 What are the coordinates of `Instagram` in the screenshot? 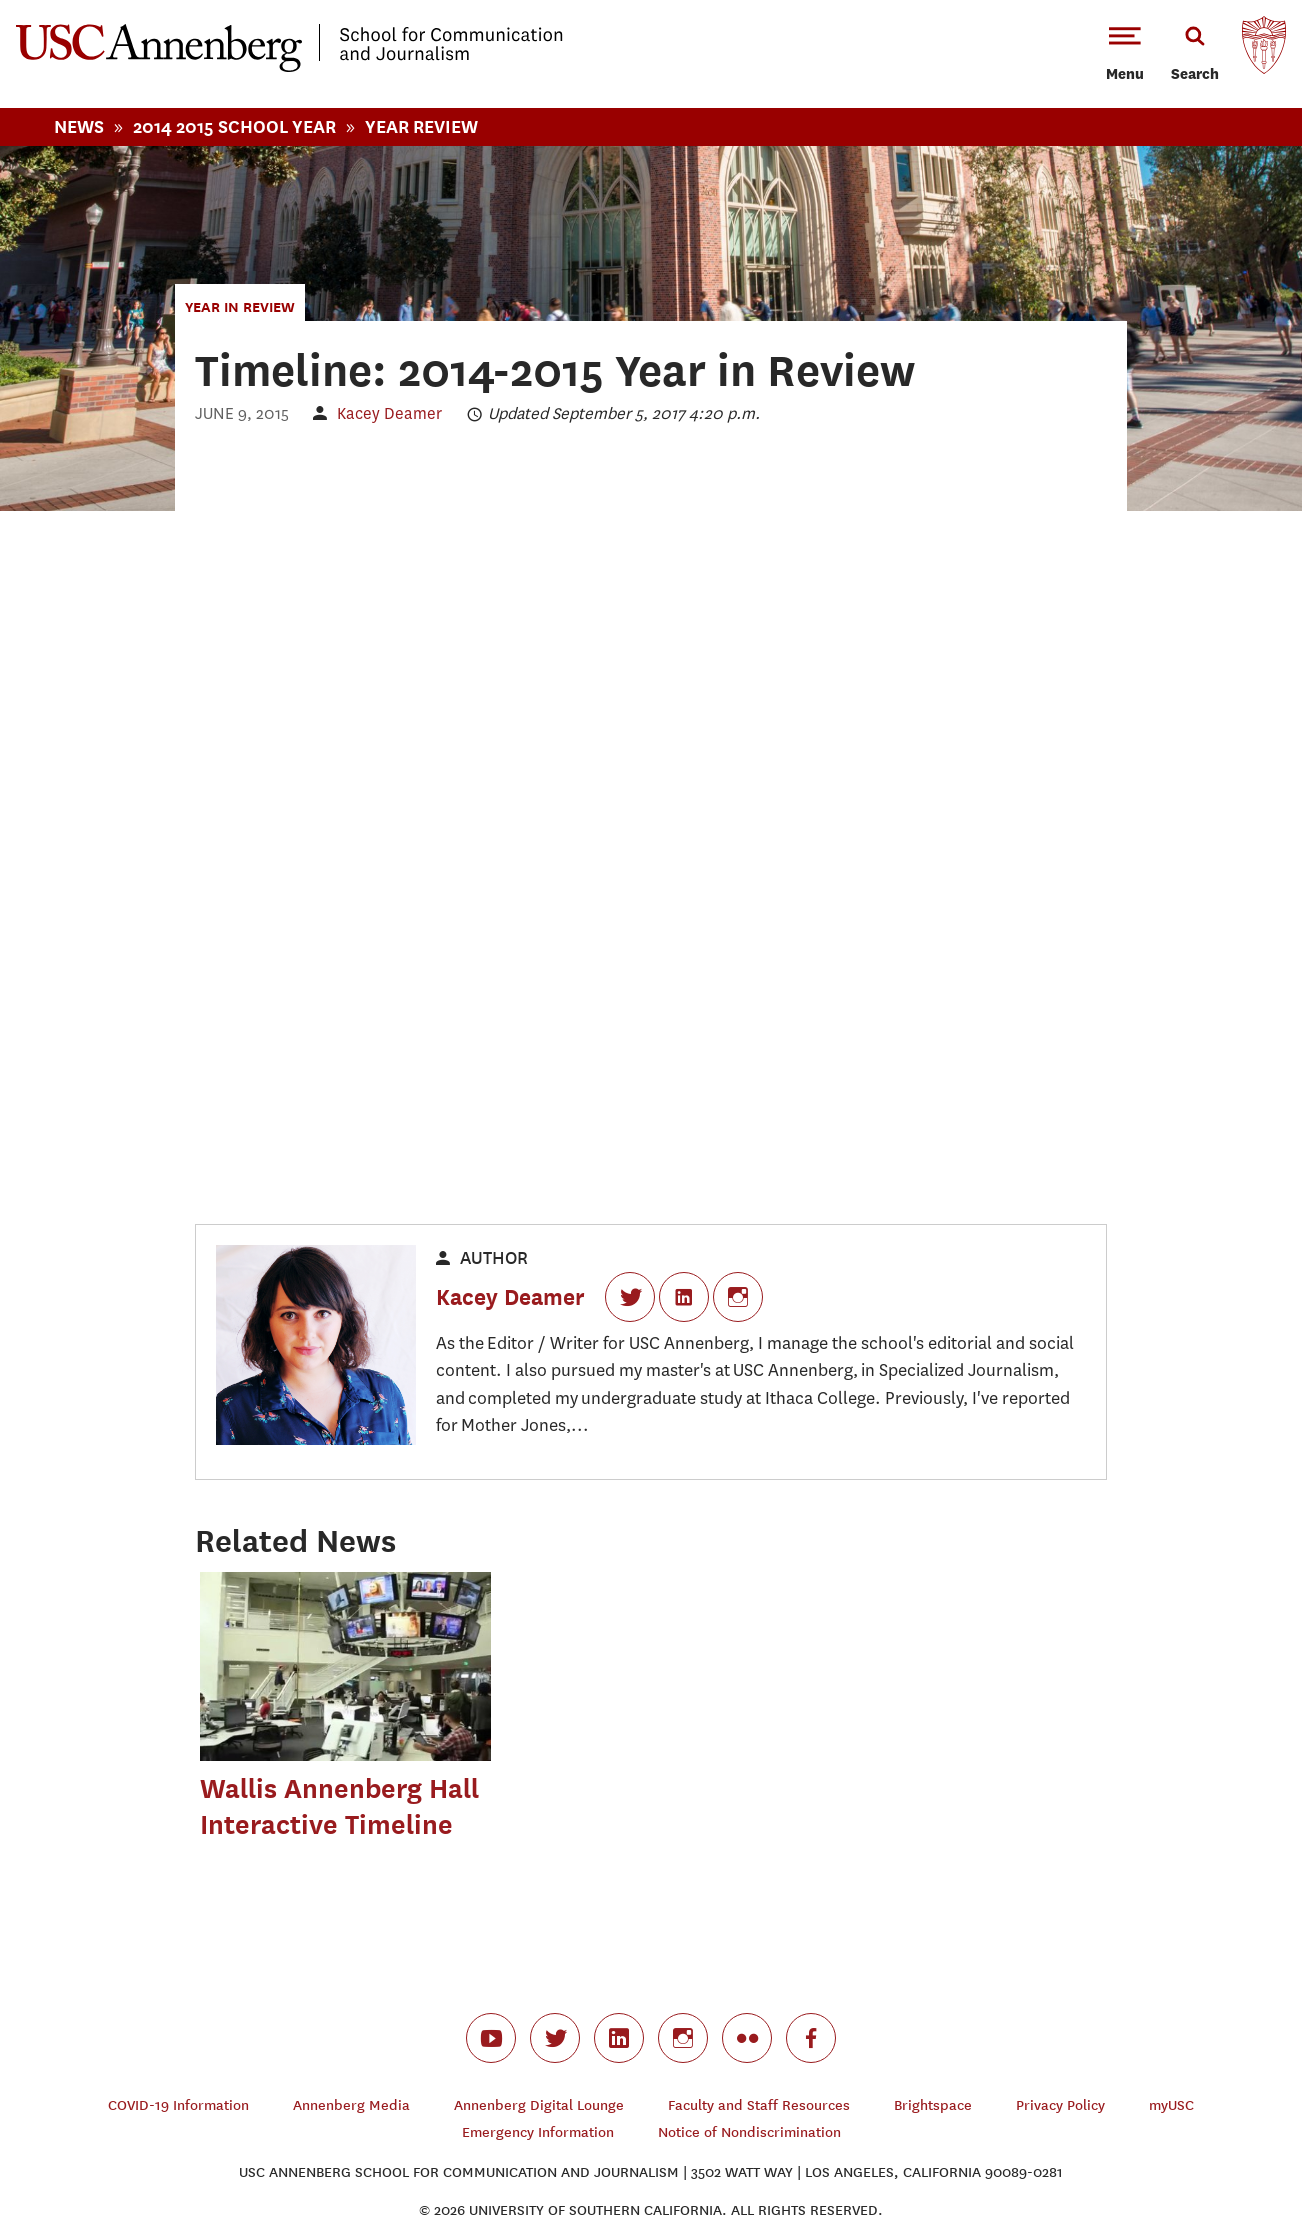 It's located at (738, 1297).